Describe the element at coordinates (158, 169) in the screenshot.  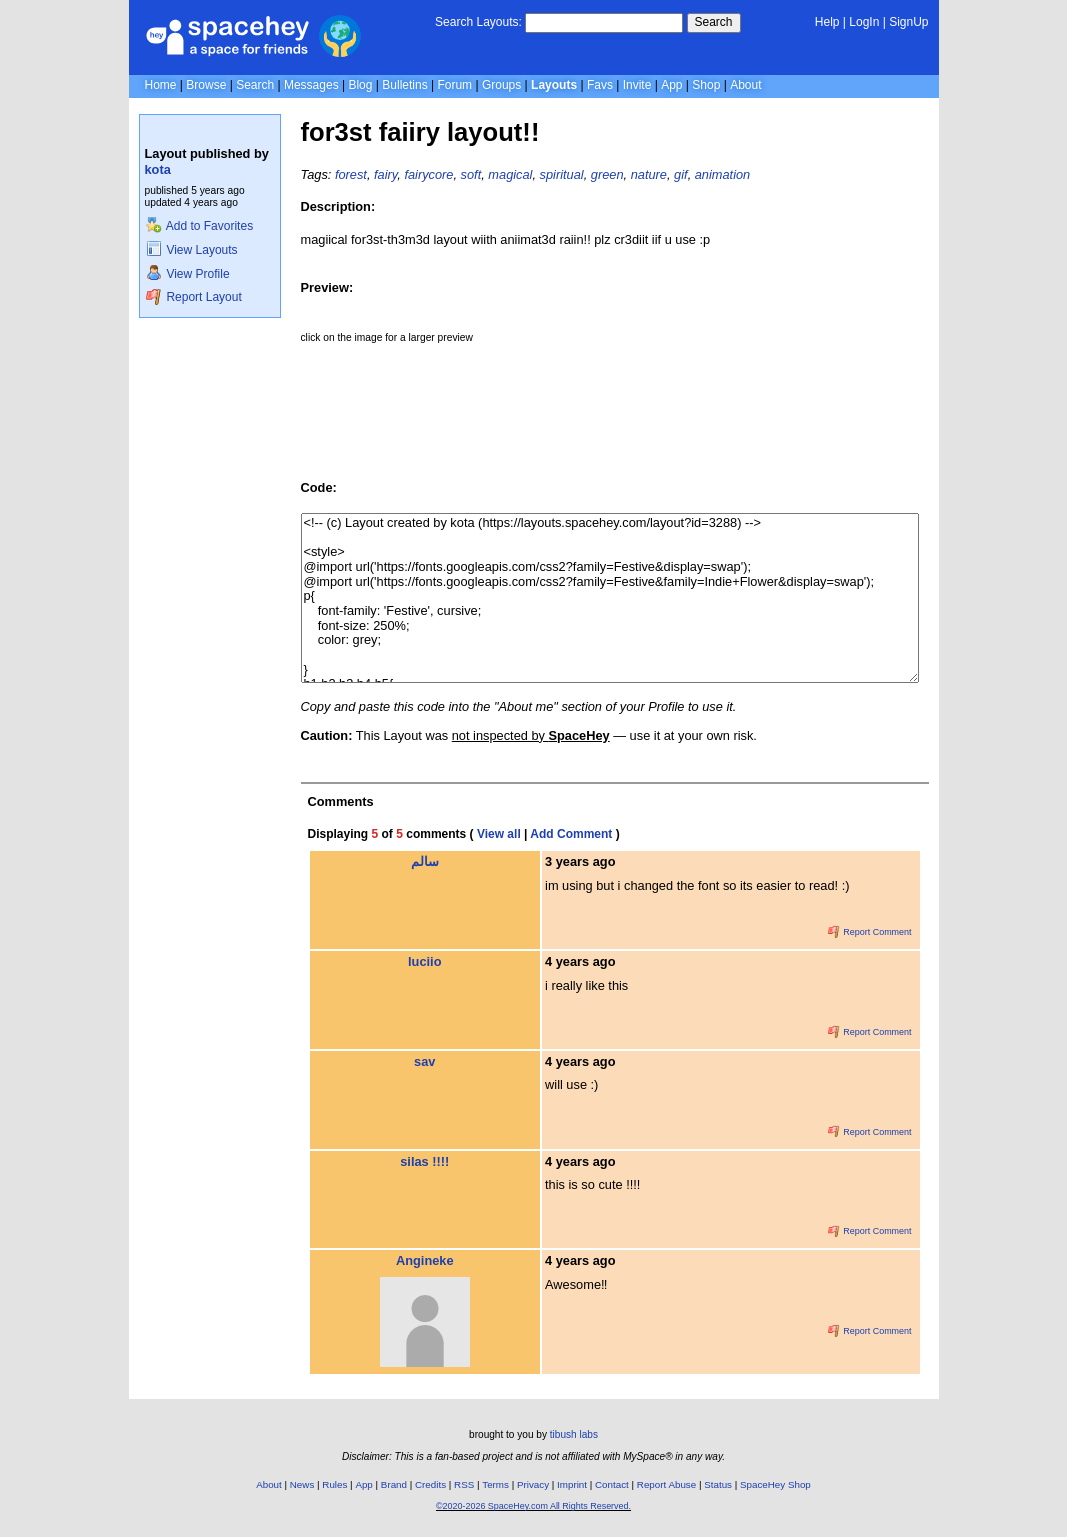
I see `kota` at that location.